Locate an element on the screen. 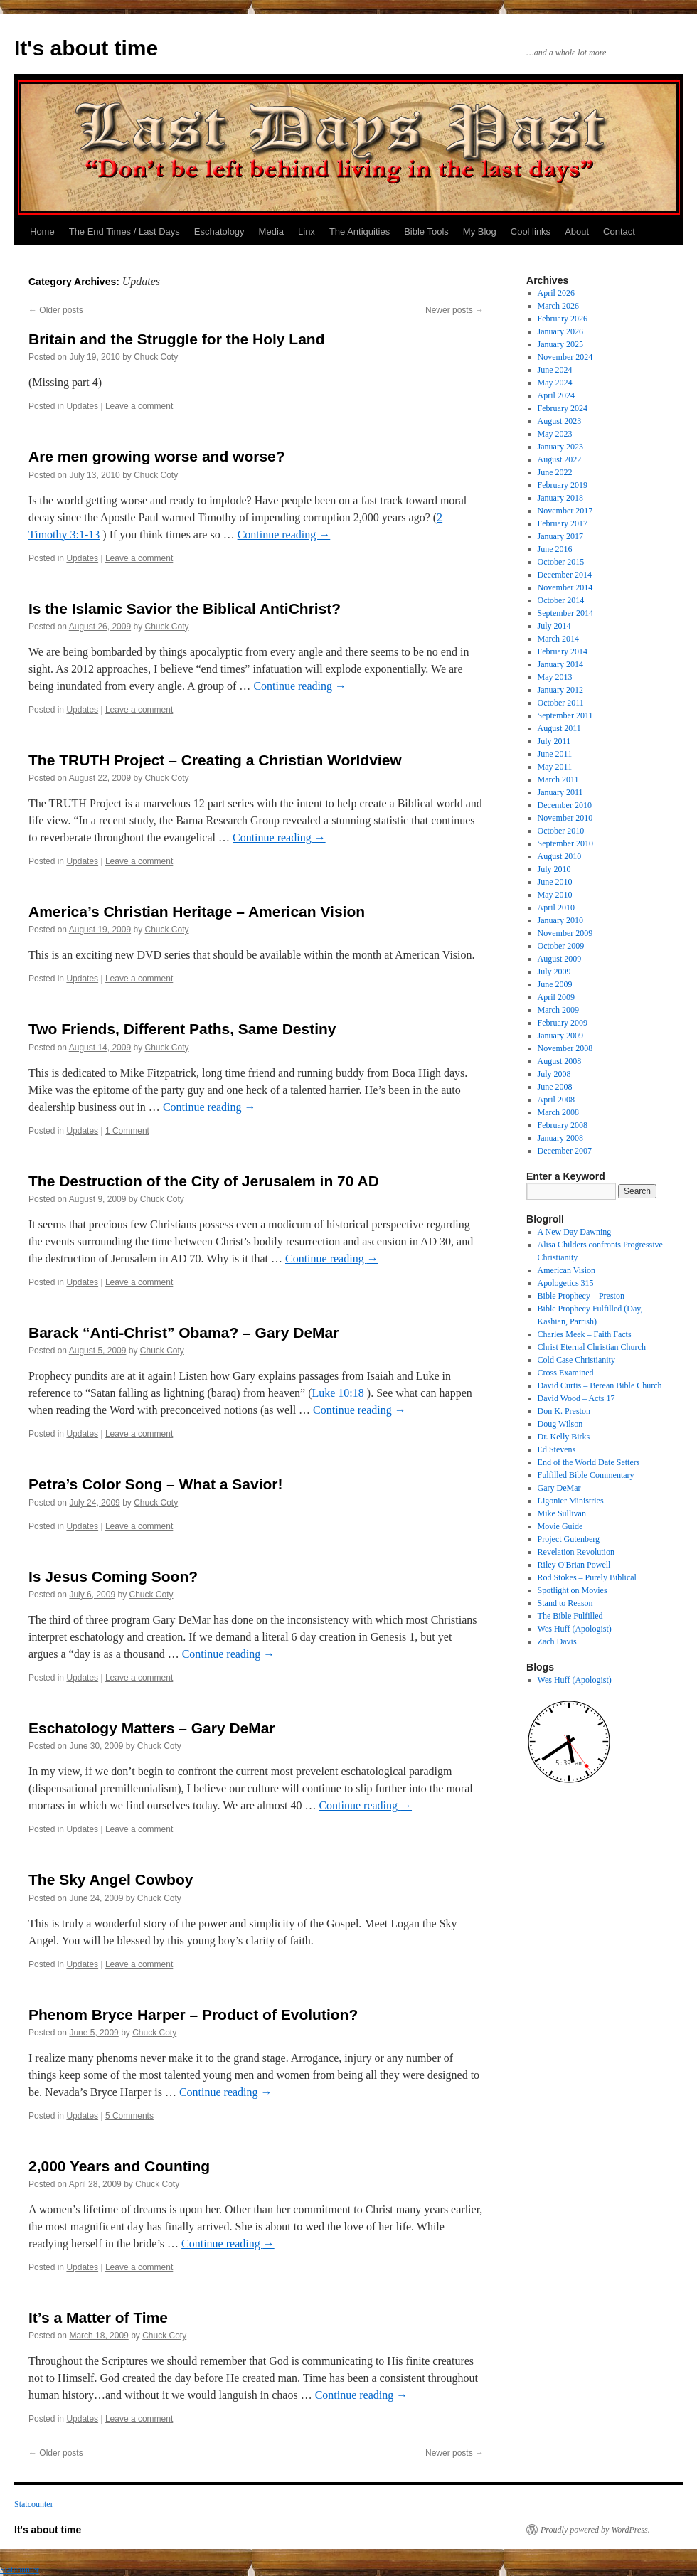  David Wood – Acts 17 is located at coordinates (576, 1398).